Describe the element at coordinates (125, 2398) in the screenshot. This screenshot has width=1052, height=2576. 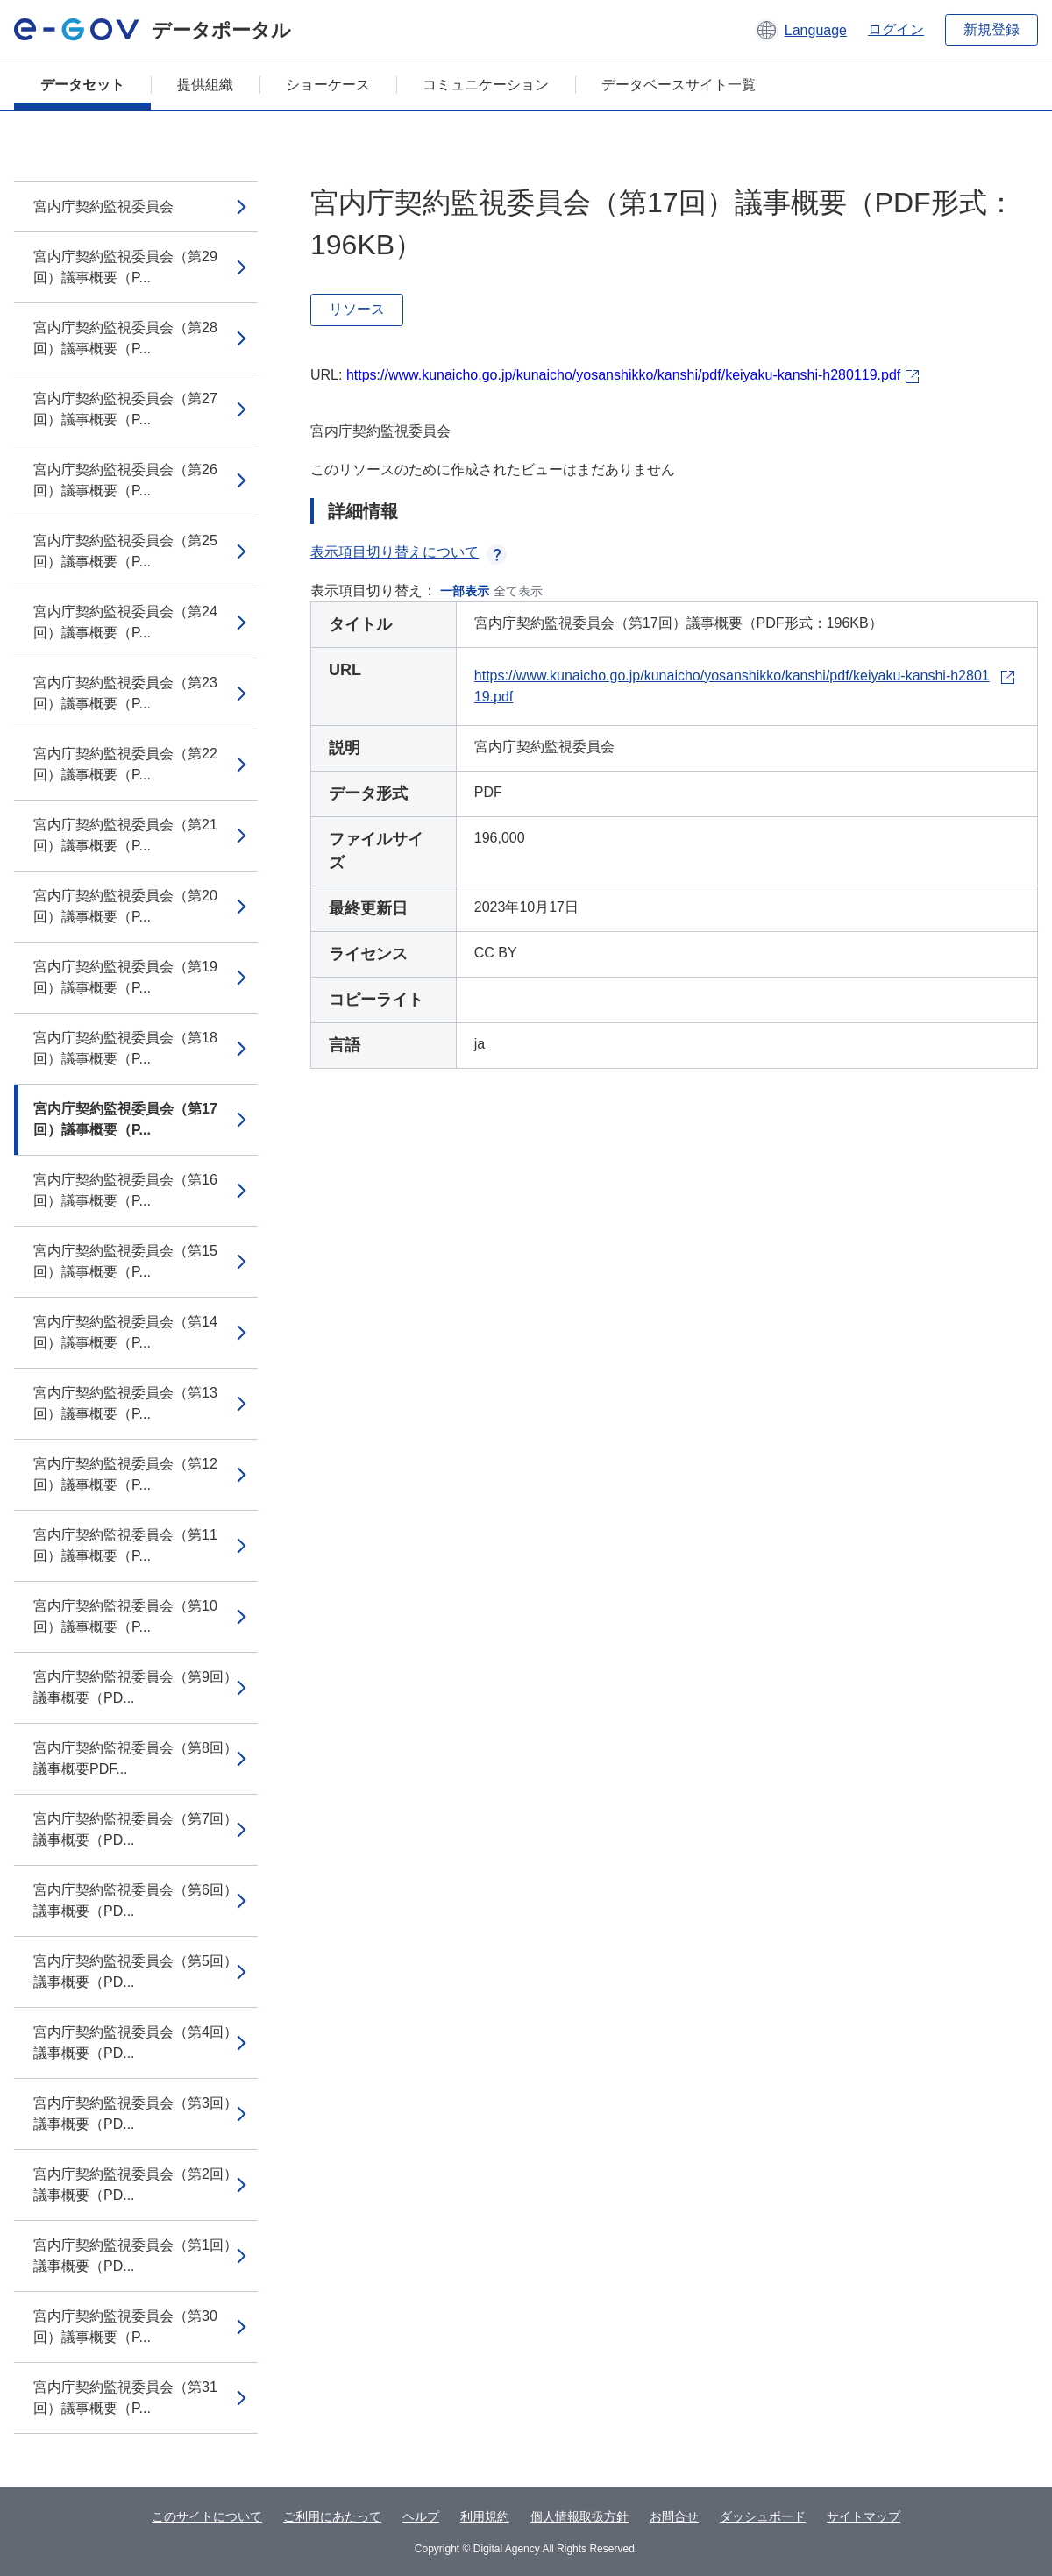
I see `宮内庁契約監視委員会（第31回）議事概要（P...` at that location.